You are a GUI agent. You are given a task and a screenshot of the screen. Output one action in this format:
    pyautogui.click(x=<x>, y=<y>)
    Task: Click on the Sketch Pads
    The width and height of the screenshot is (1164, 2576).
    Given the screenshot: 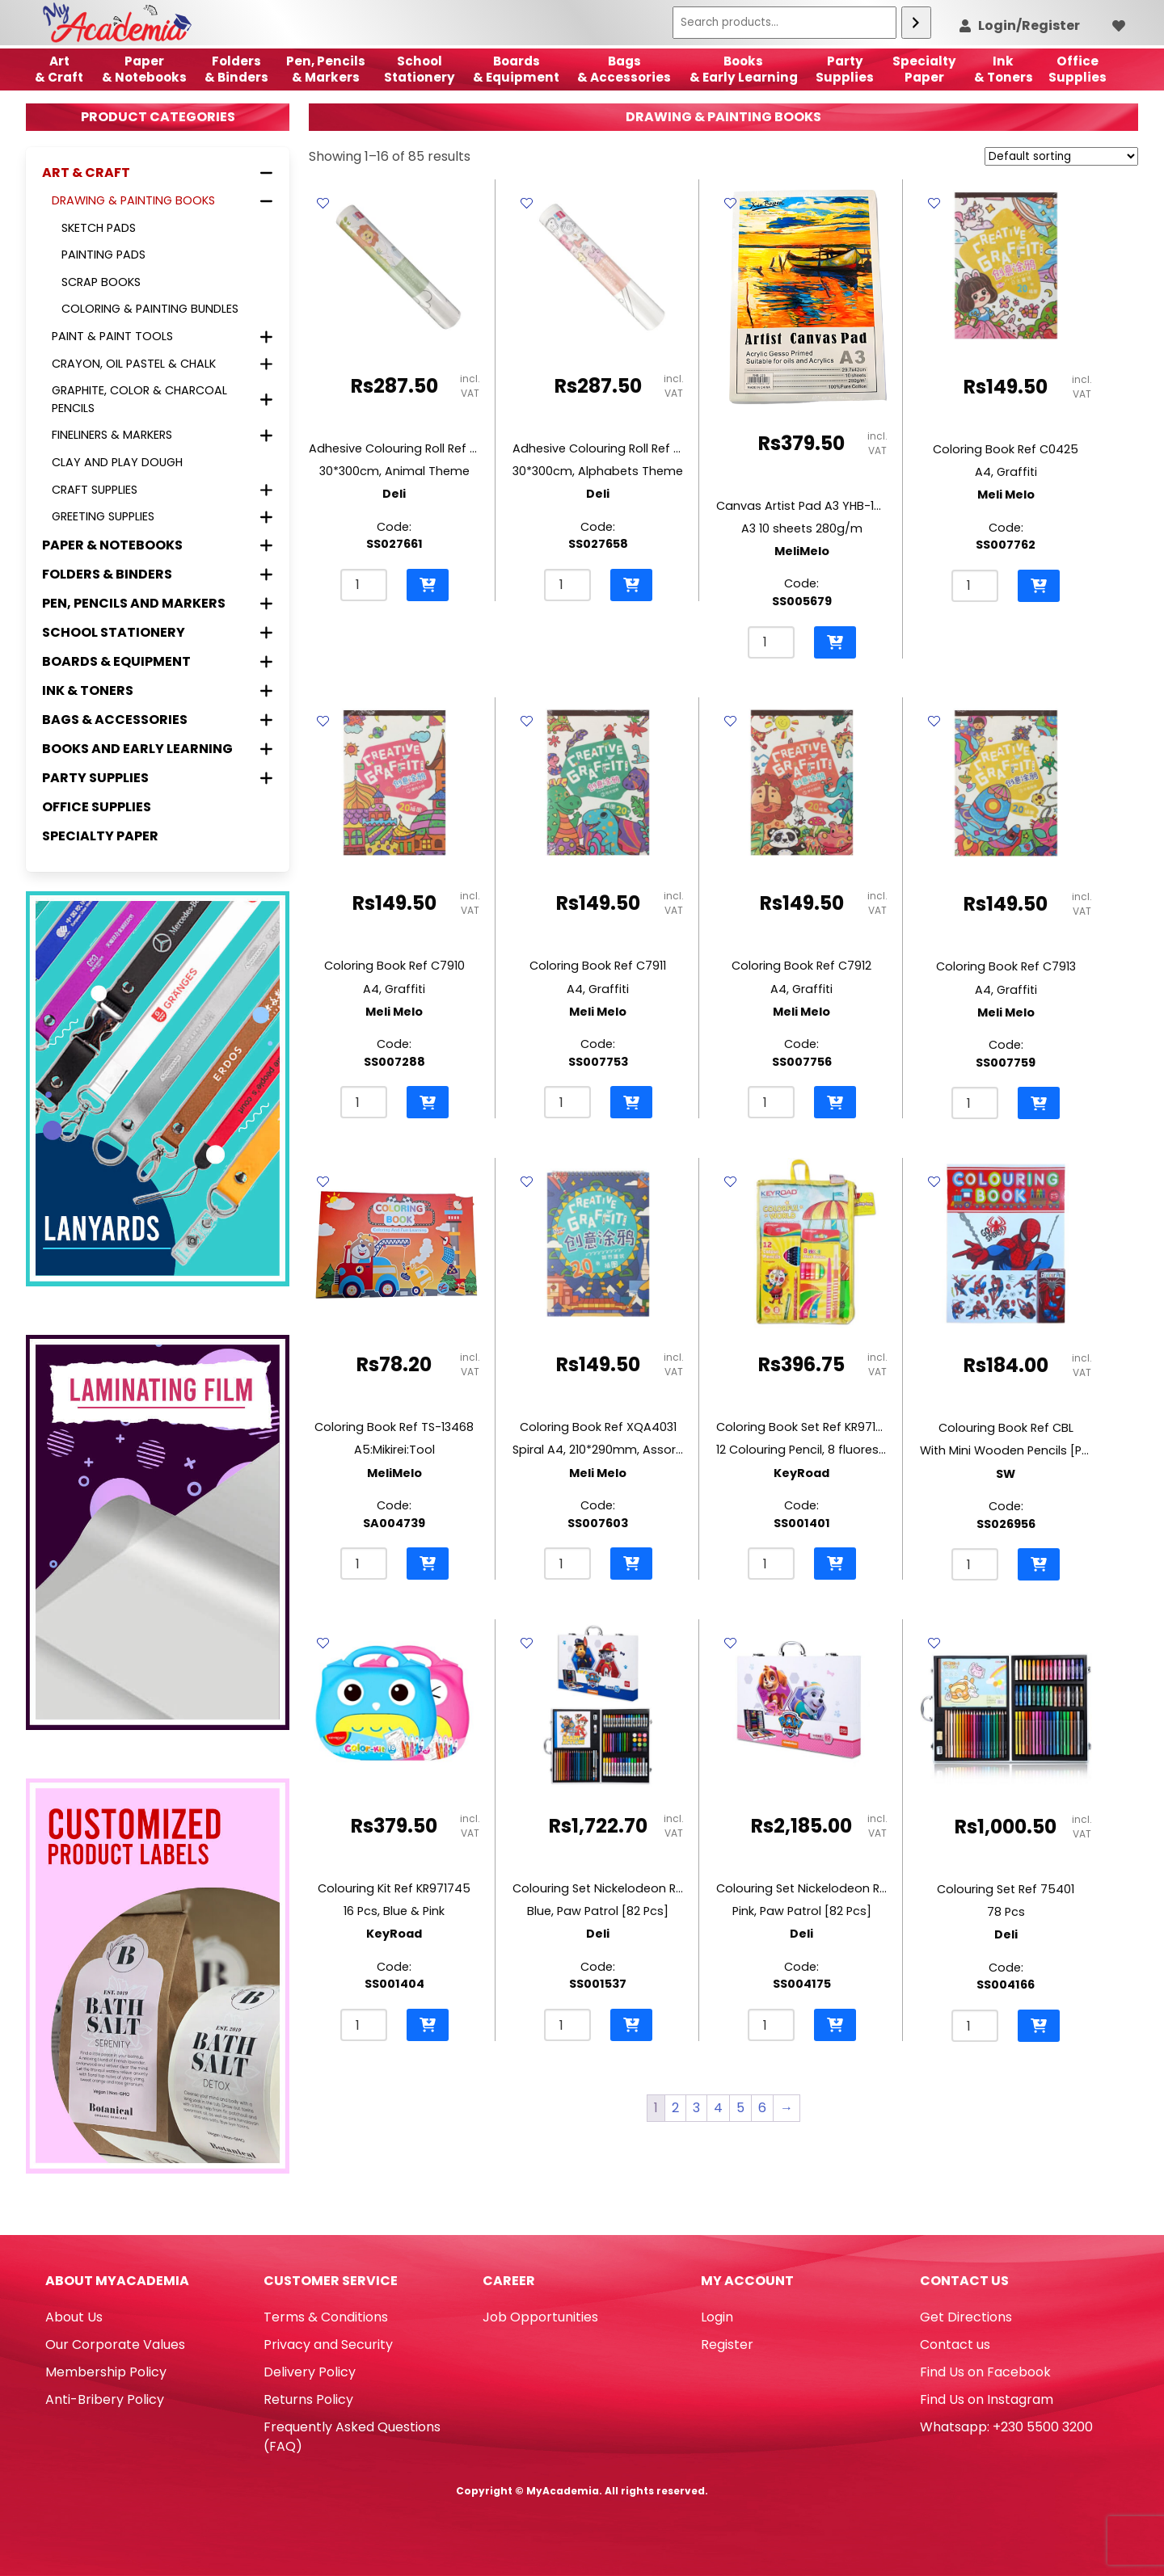 What is the action you would take?
    pyautogui.click(x=98, y=228)
    